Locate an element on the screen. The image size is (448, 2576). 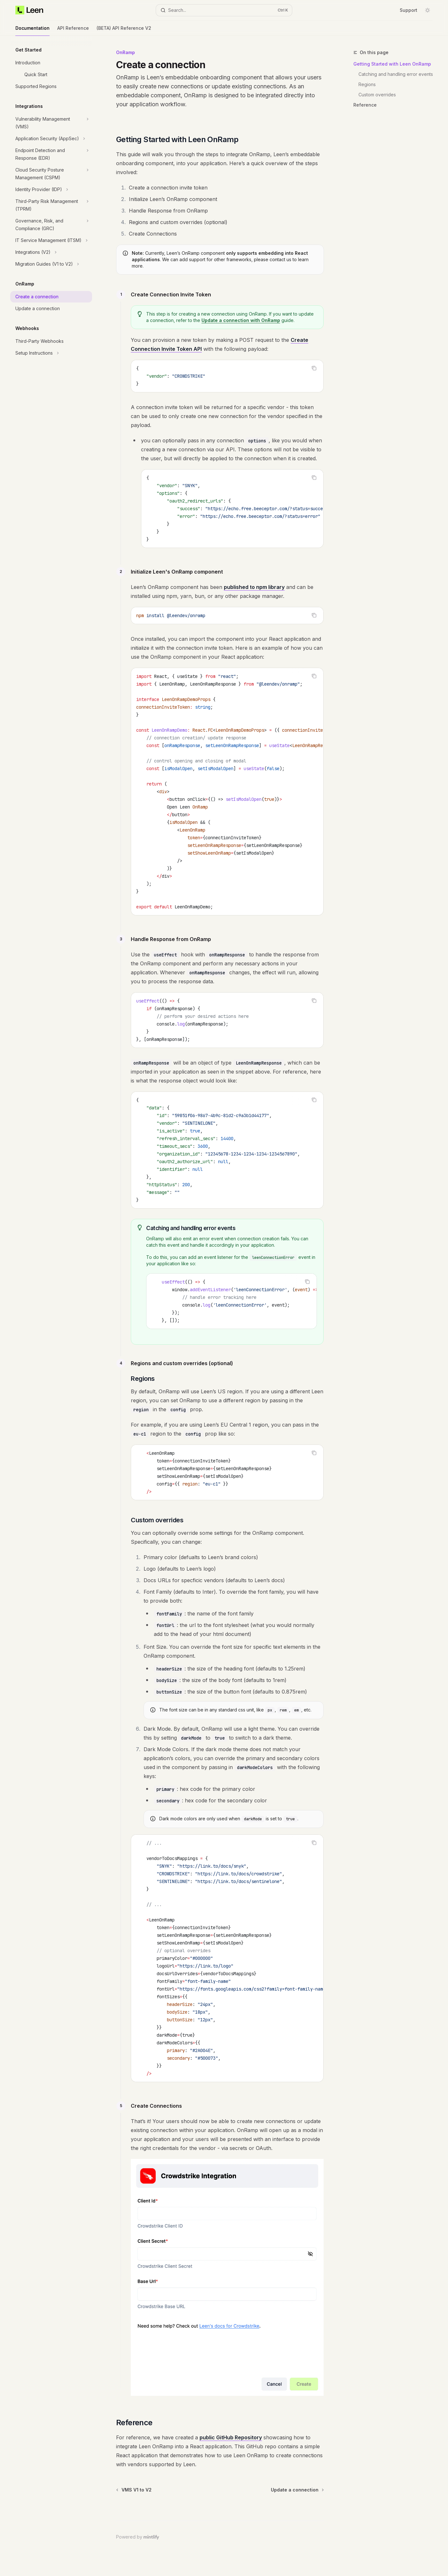
[Toggle Cloud Security Posture Management (CSPM) section] is located at coordinates (51, 173).